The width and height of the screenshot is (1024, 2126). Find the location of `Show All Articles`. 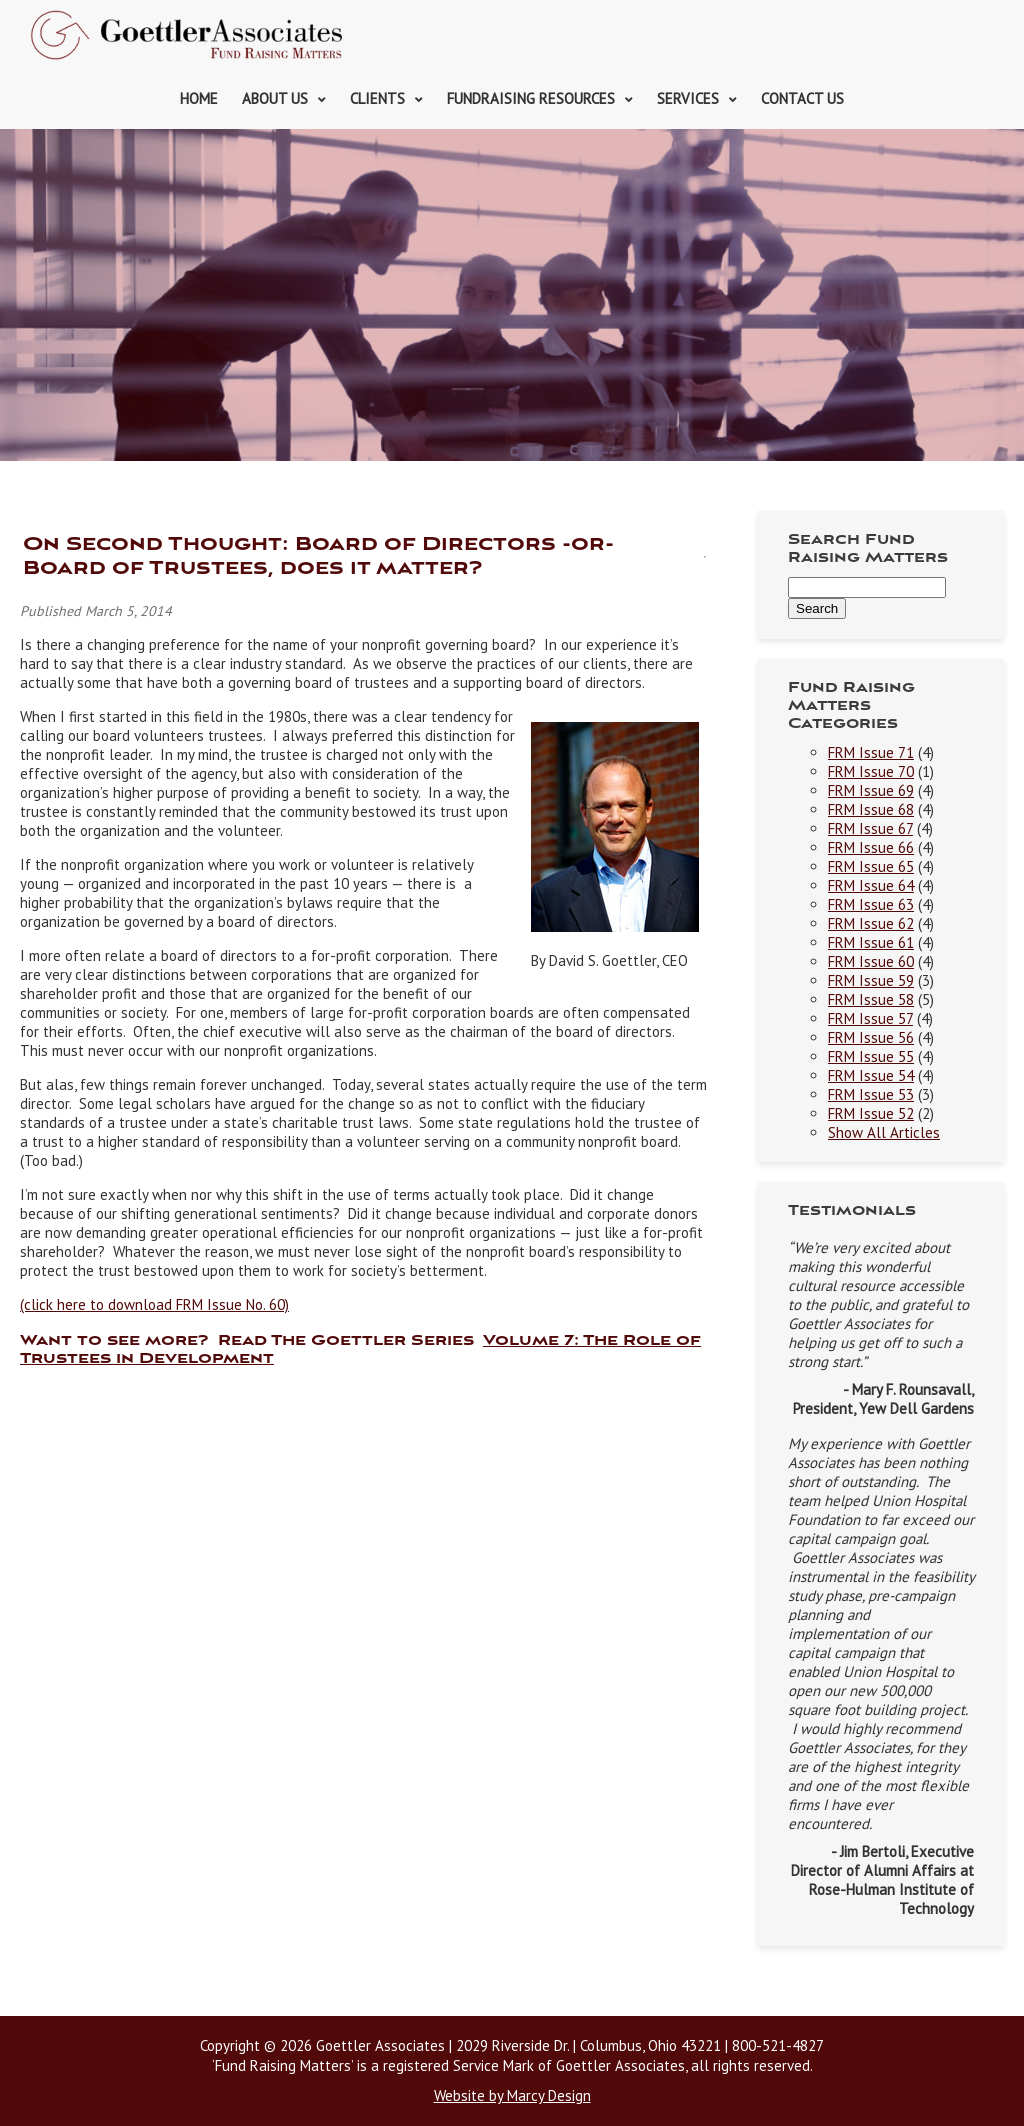

Show All Articles is located at coordinates (884, 1132).